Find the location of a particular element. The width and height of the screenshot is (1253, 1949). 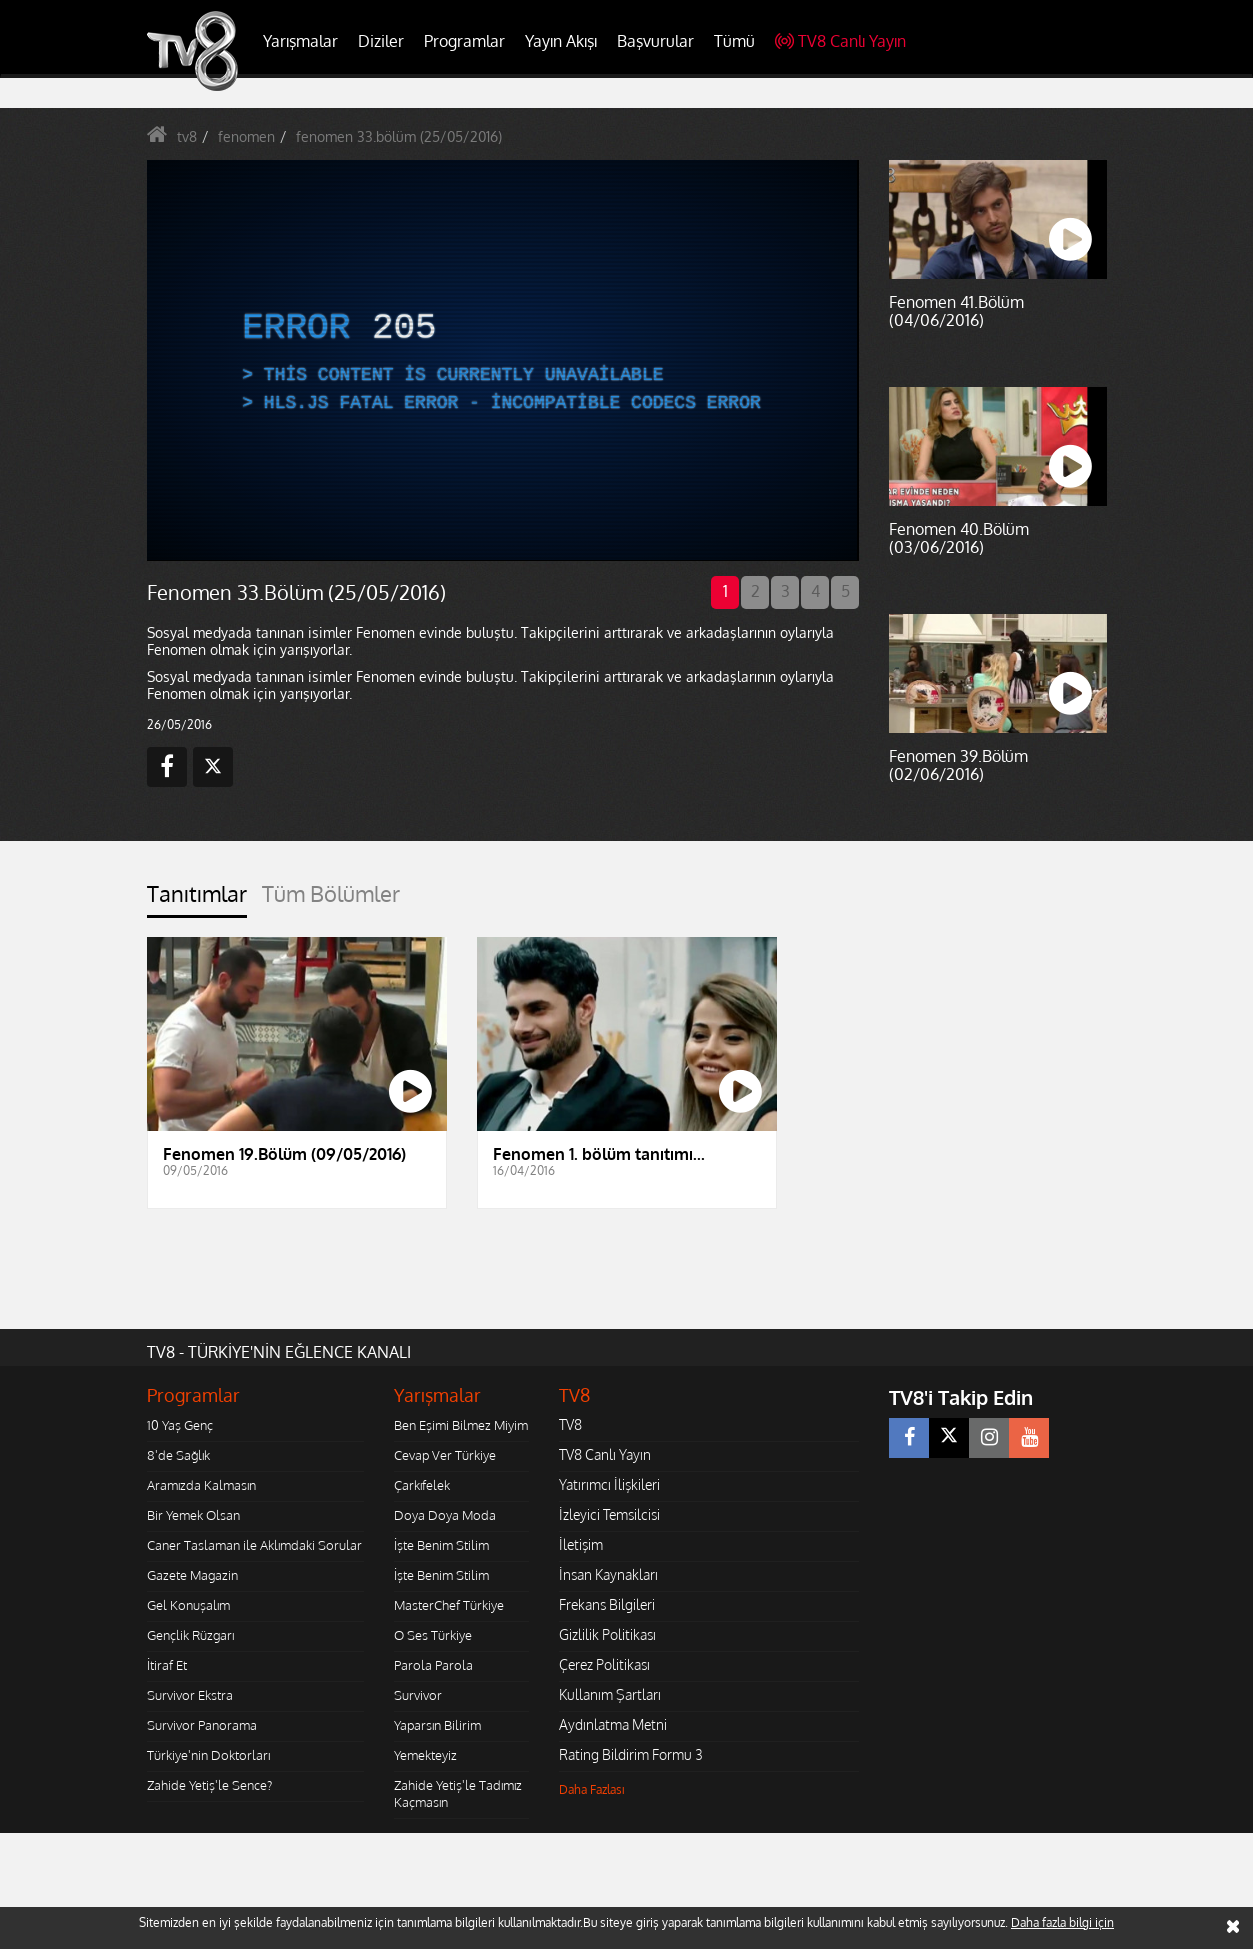

Ben Eşimi Bilmez Miyim is located at coordinates (461, 1425).